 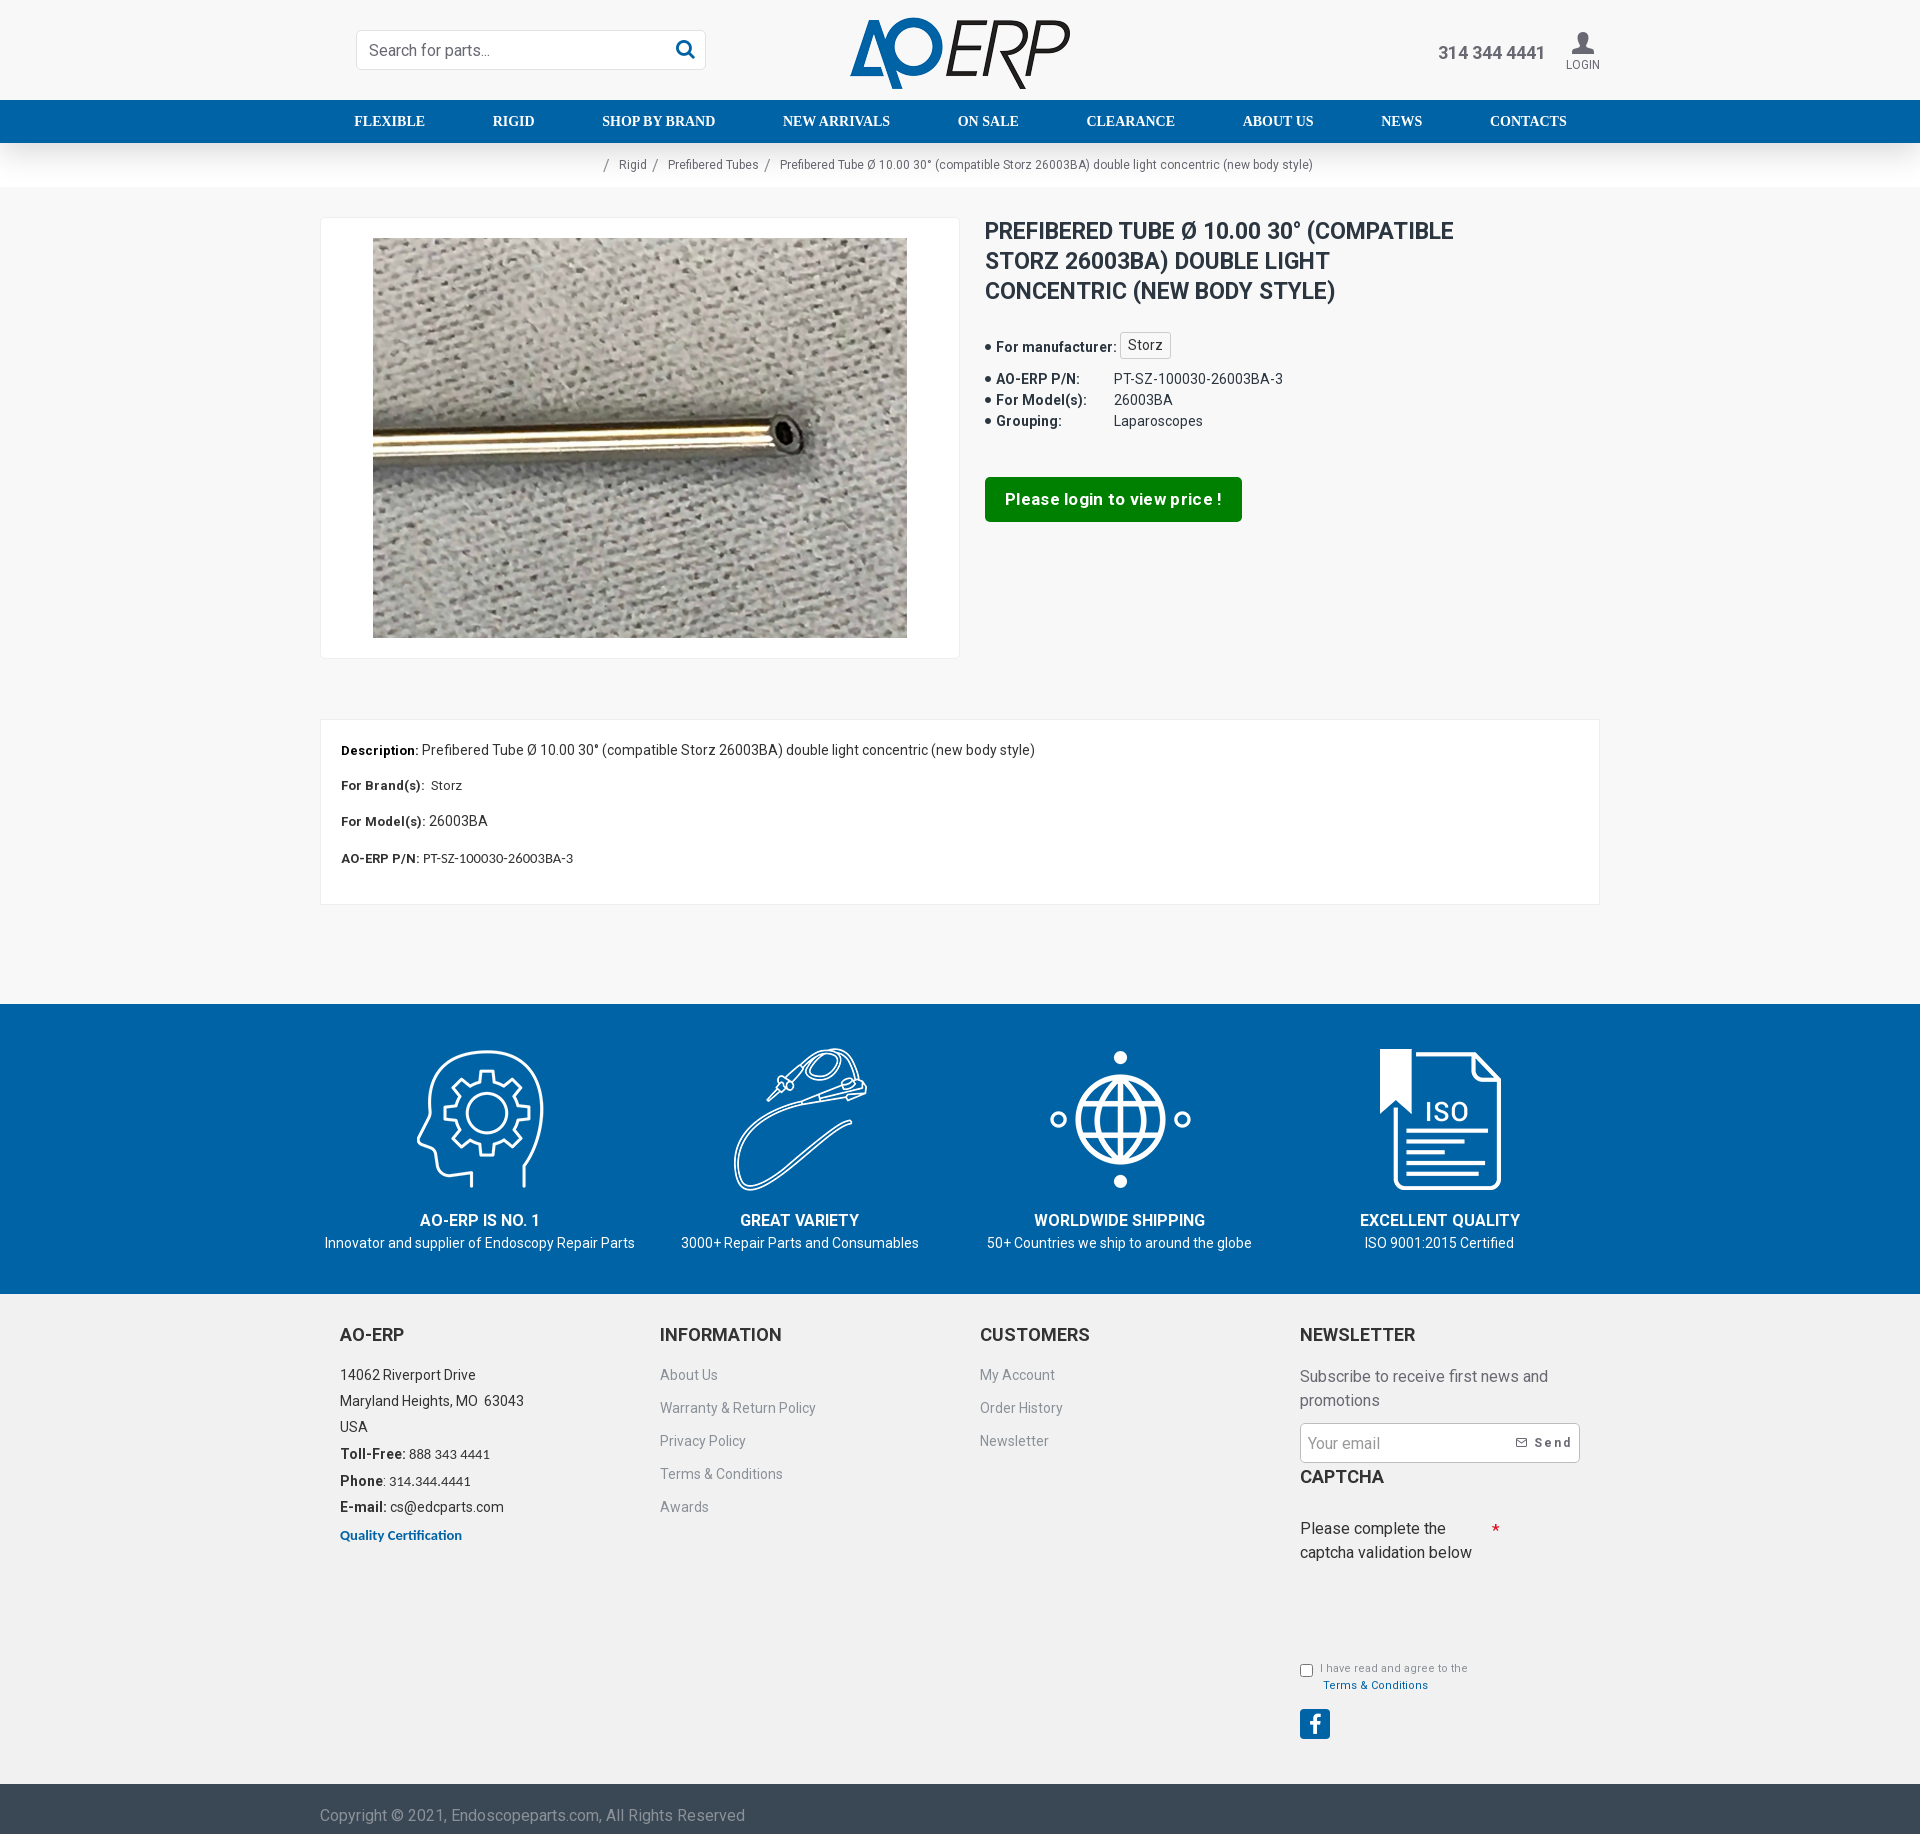 I want to click on Rigid, so click(x=633, y=165).